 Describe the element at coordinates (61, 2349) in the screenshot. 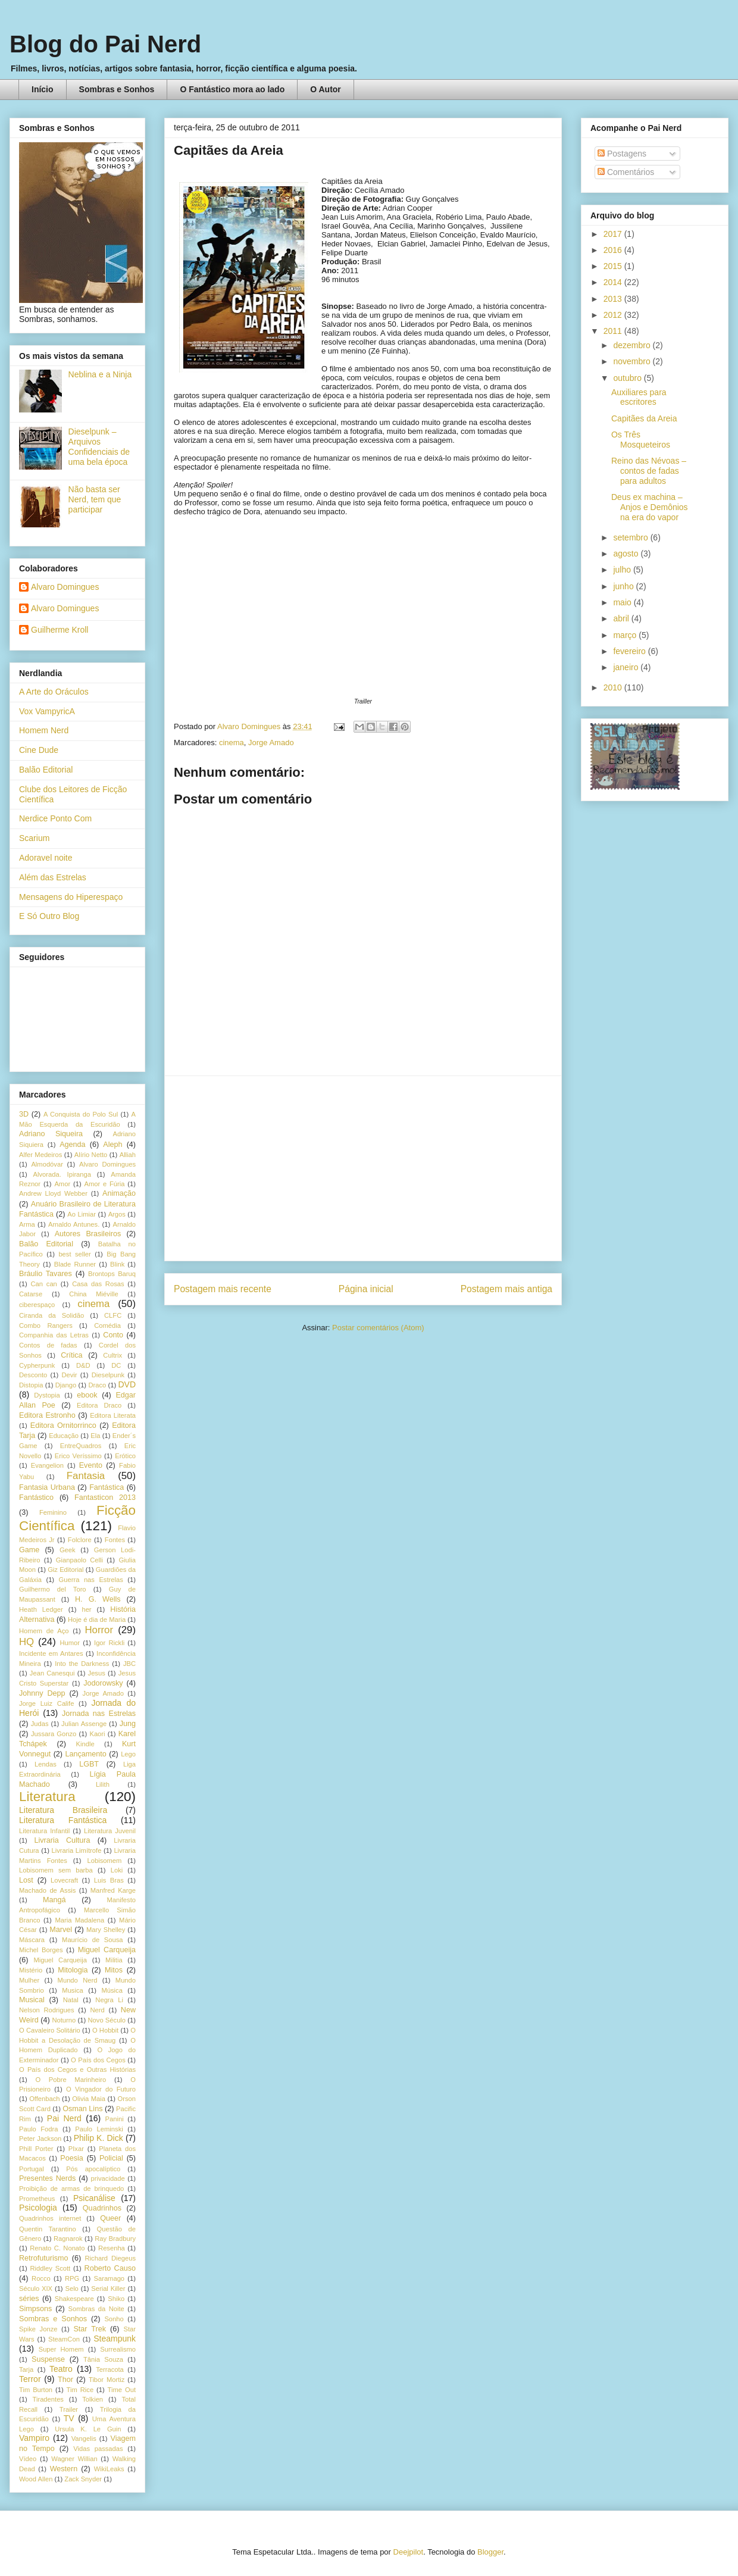

I see `Super Homem` at that location.